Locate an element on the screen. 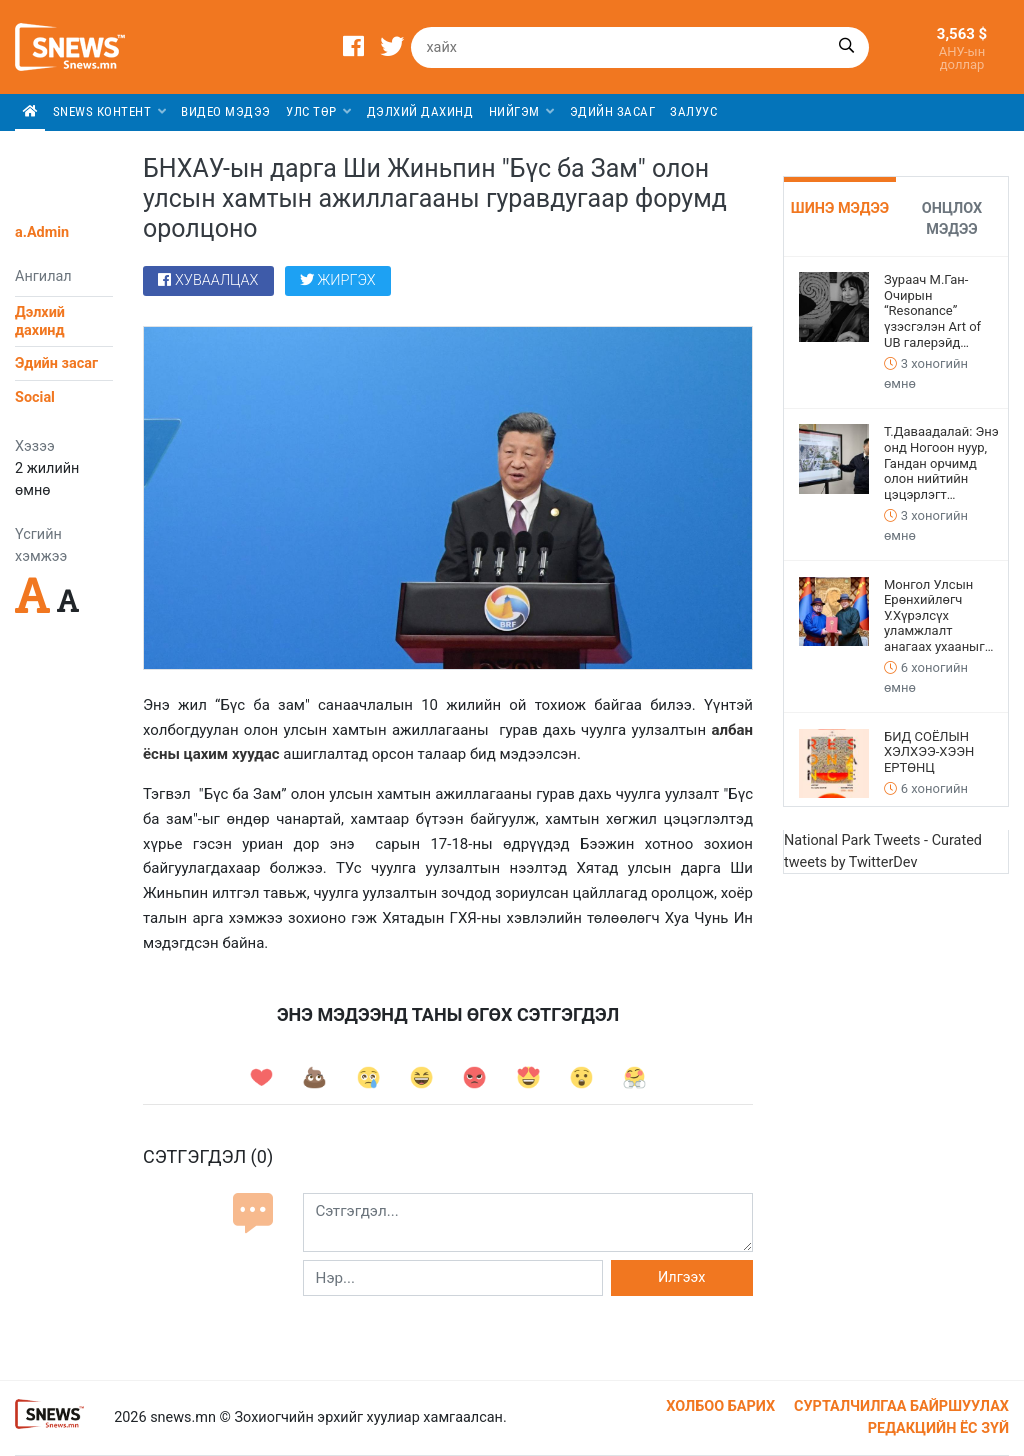 The width and height of the screenshot is (1024, 1456). БИД СОЁЛЫН ХЭЛХЭЭ-ХЭЭН ЕРТӨНЦ is located at coordinates (929, 752).